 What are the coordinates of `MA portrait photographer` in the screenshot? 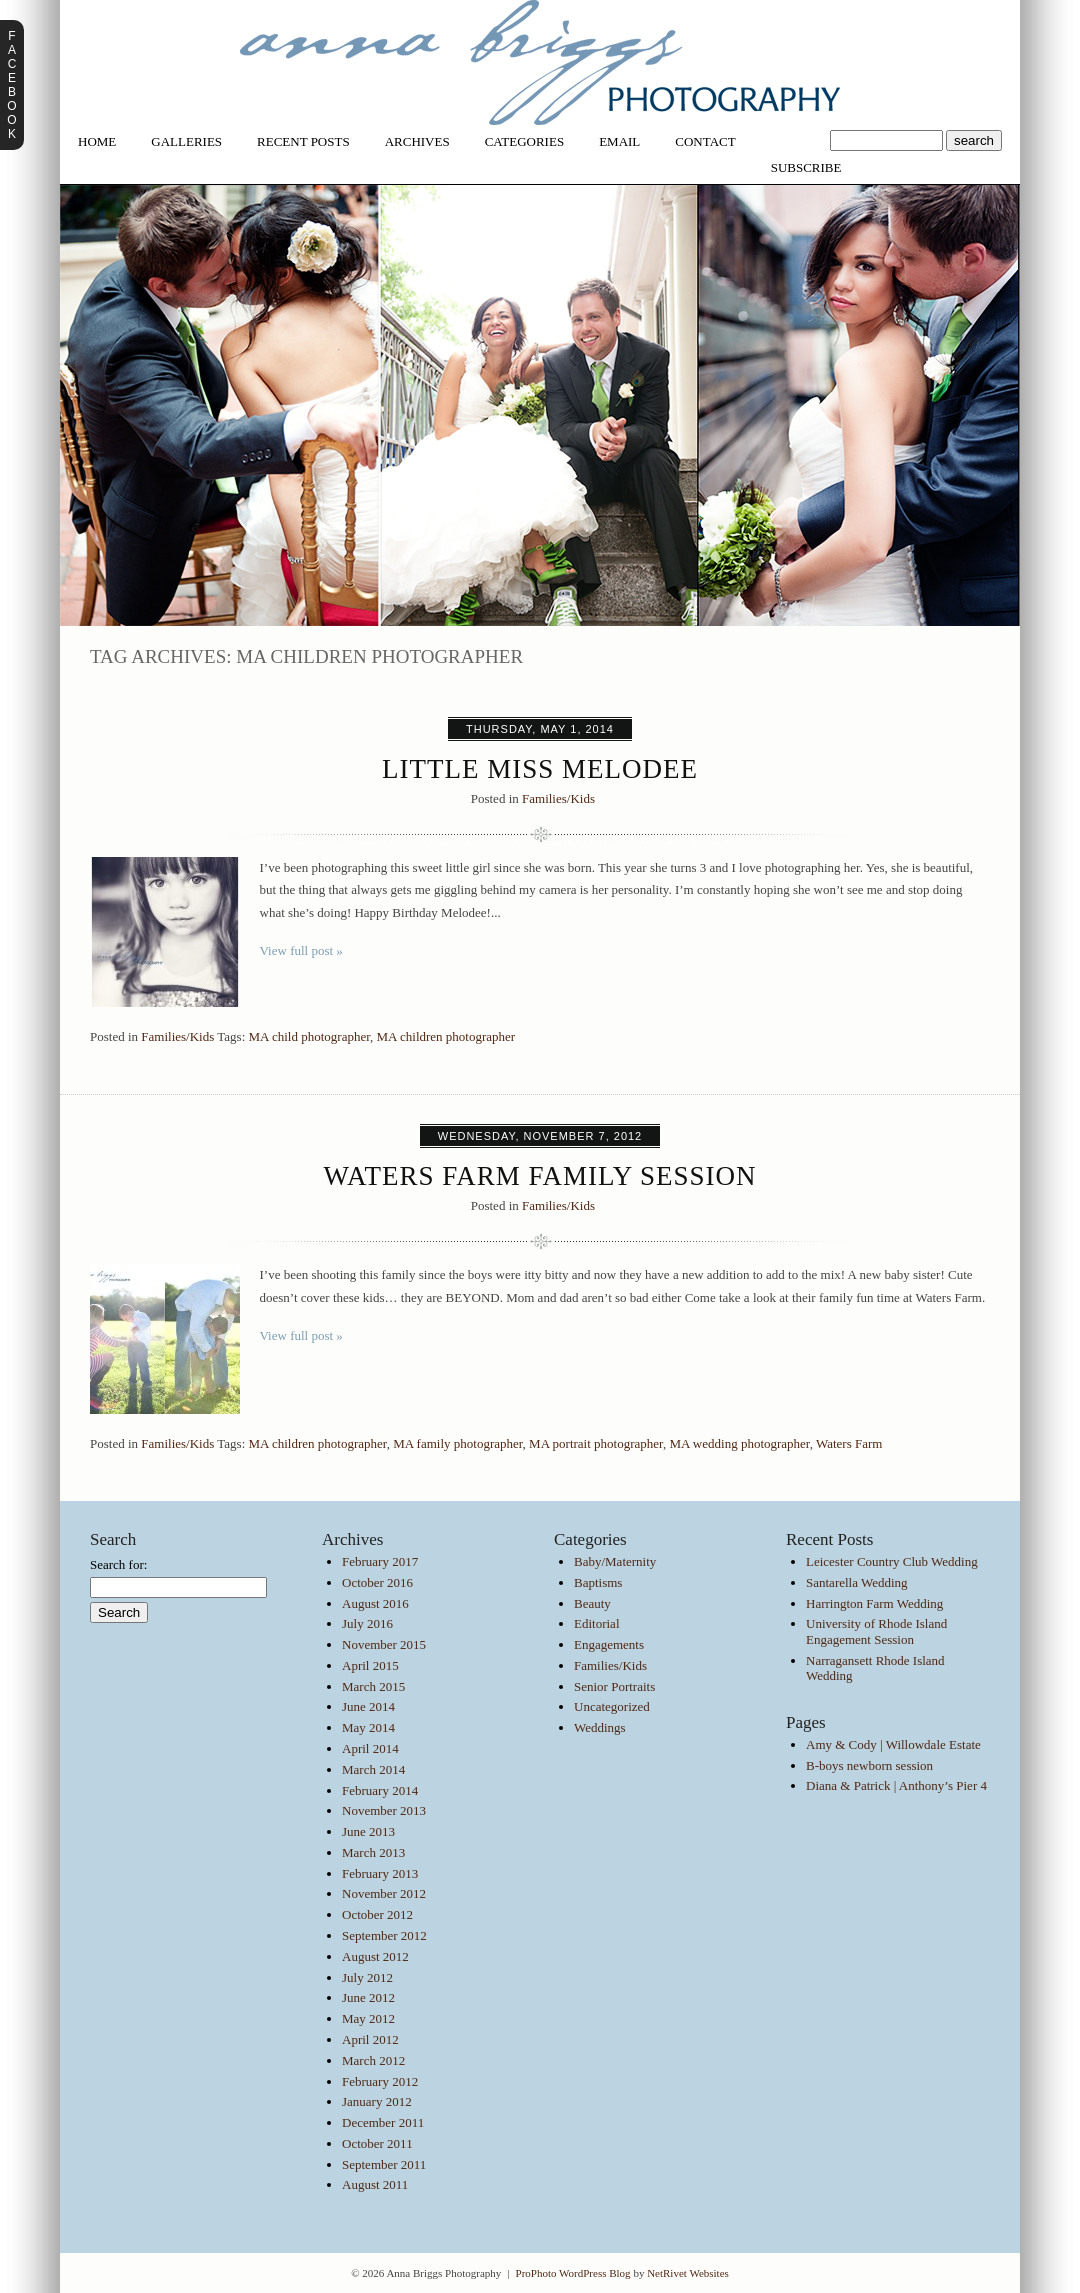 It's located at (596, 1443).